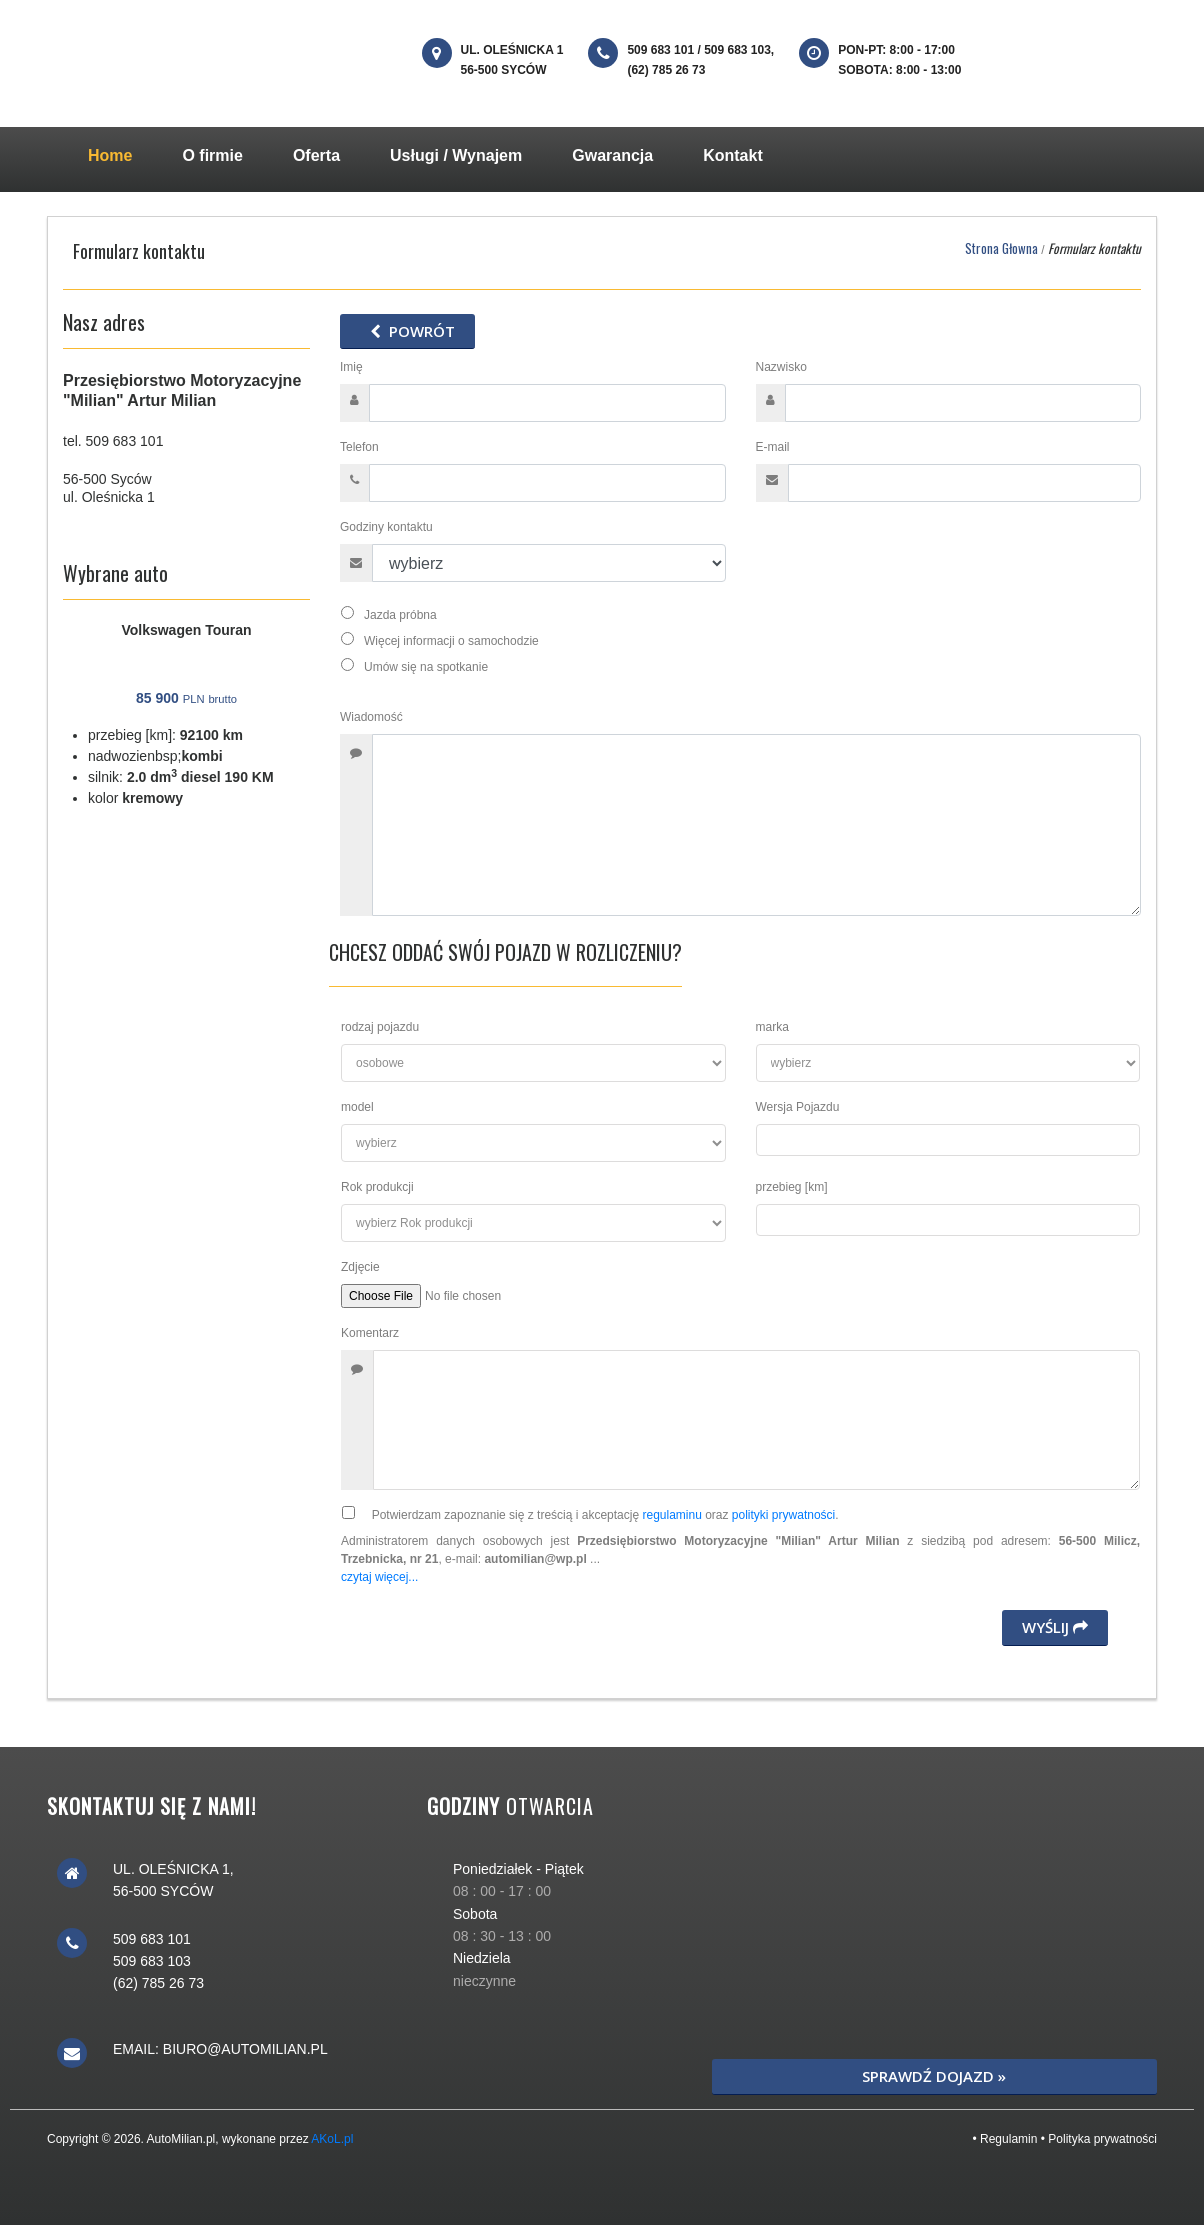 This screenshot has width=1204, height=2225. What do you see at coordinates (792, 1187) in the screenshot?
I see `przebieg [km]` at bounding box center [792, 1187].